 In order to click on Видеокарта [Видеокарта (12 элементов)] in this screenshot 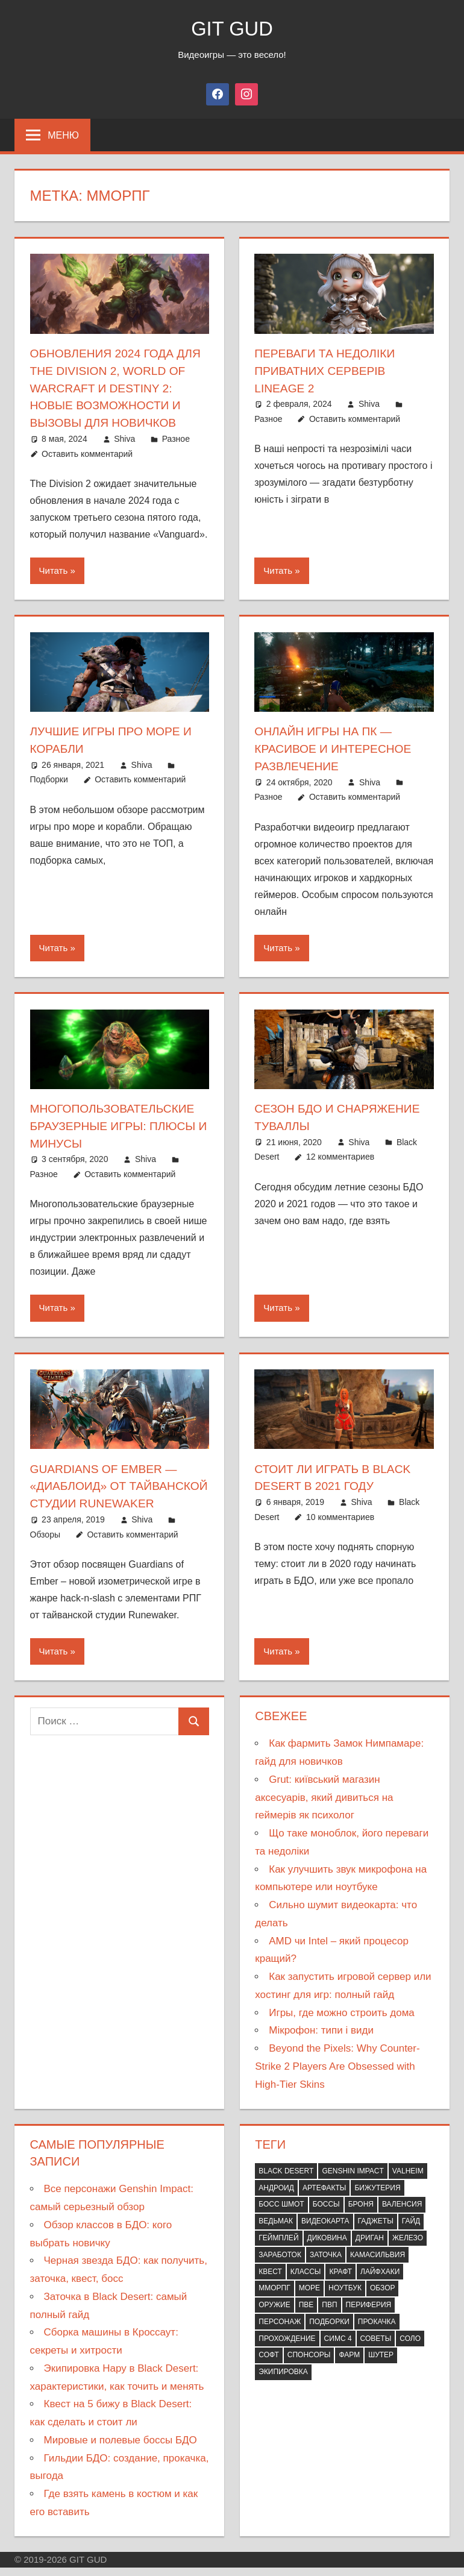, I will do `click(325, 2230)`.